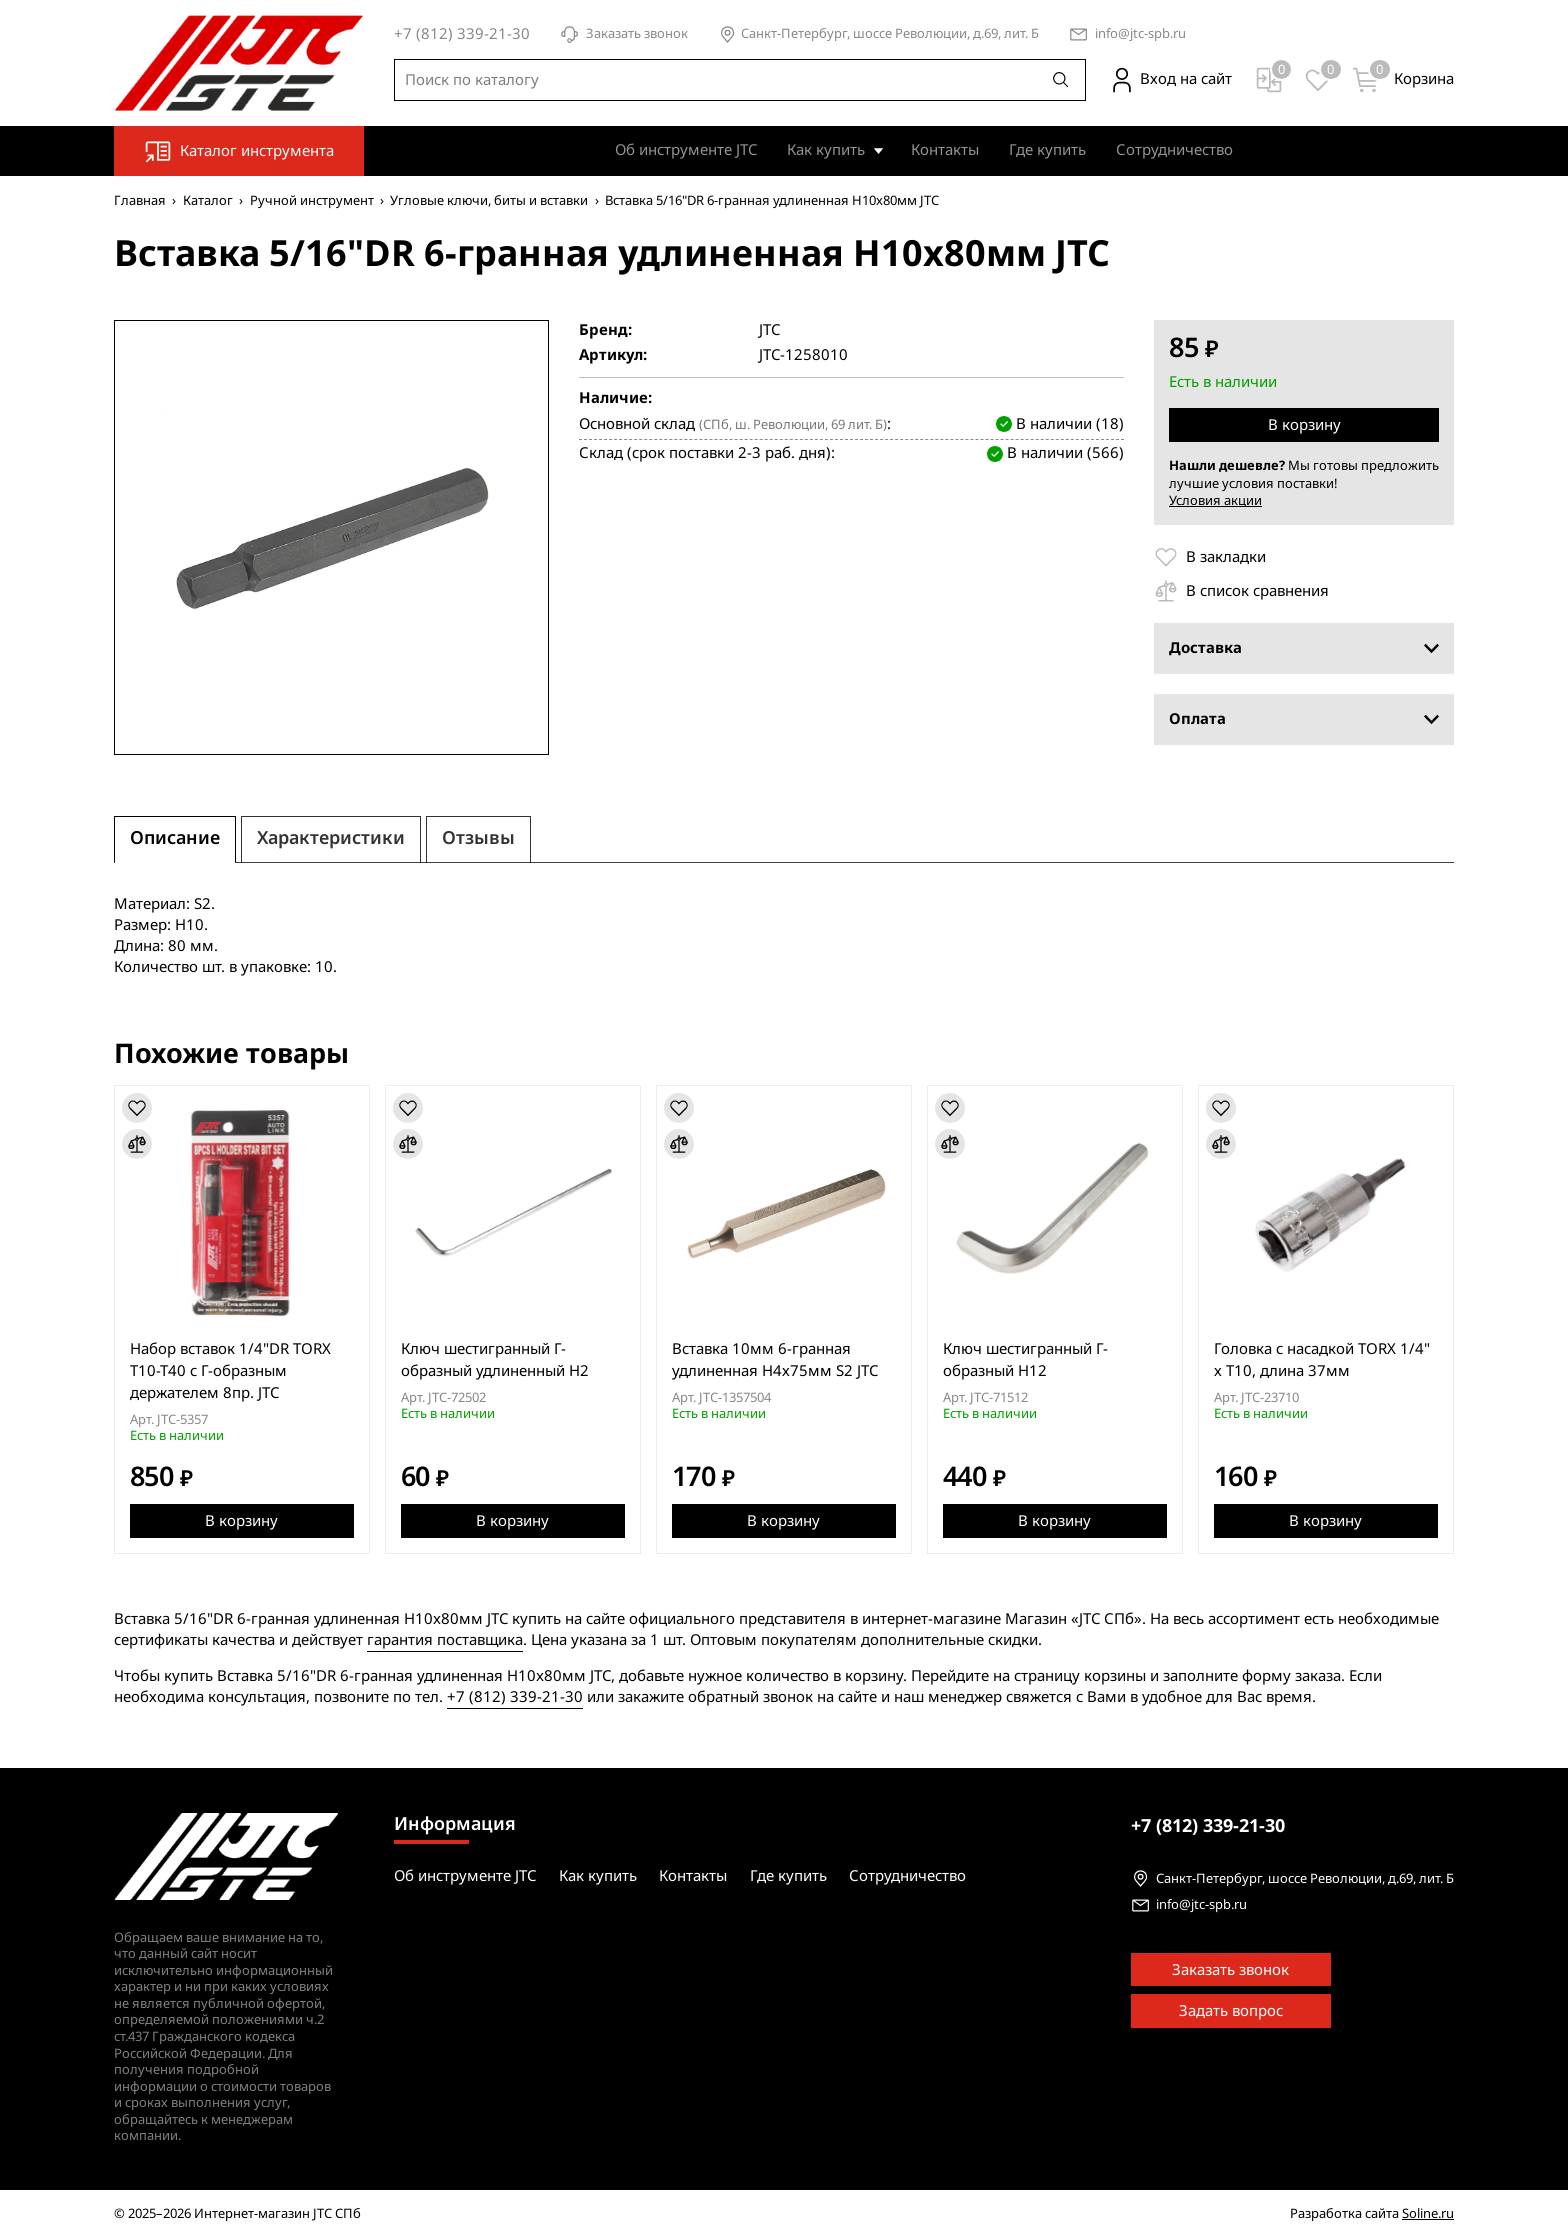  I want to click on +7 (812) 339-21-30, so click(515, 1697).